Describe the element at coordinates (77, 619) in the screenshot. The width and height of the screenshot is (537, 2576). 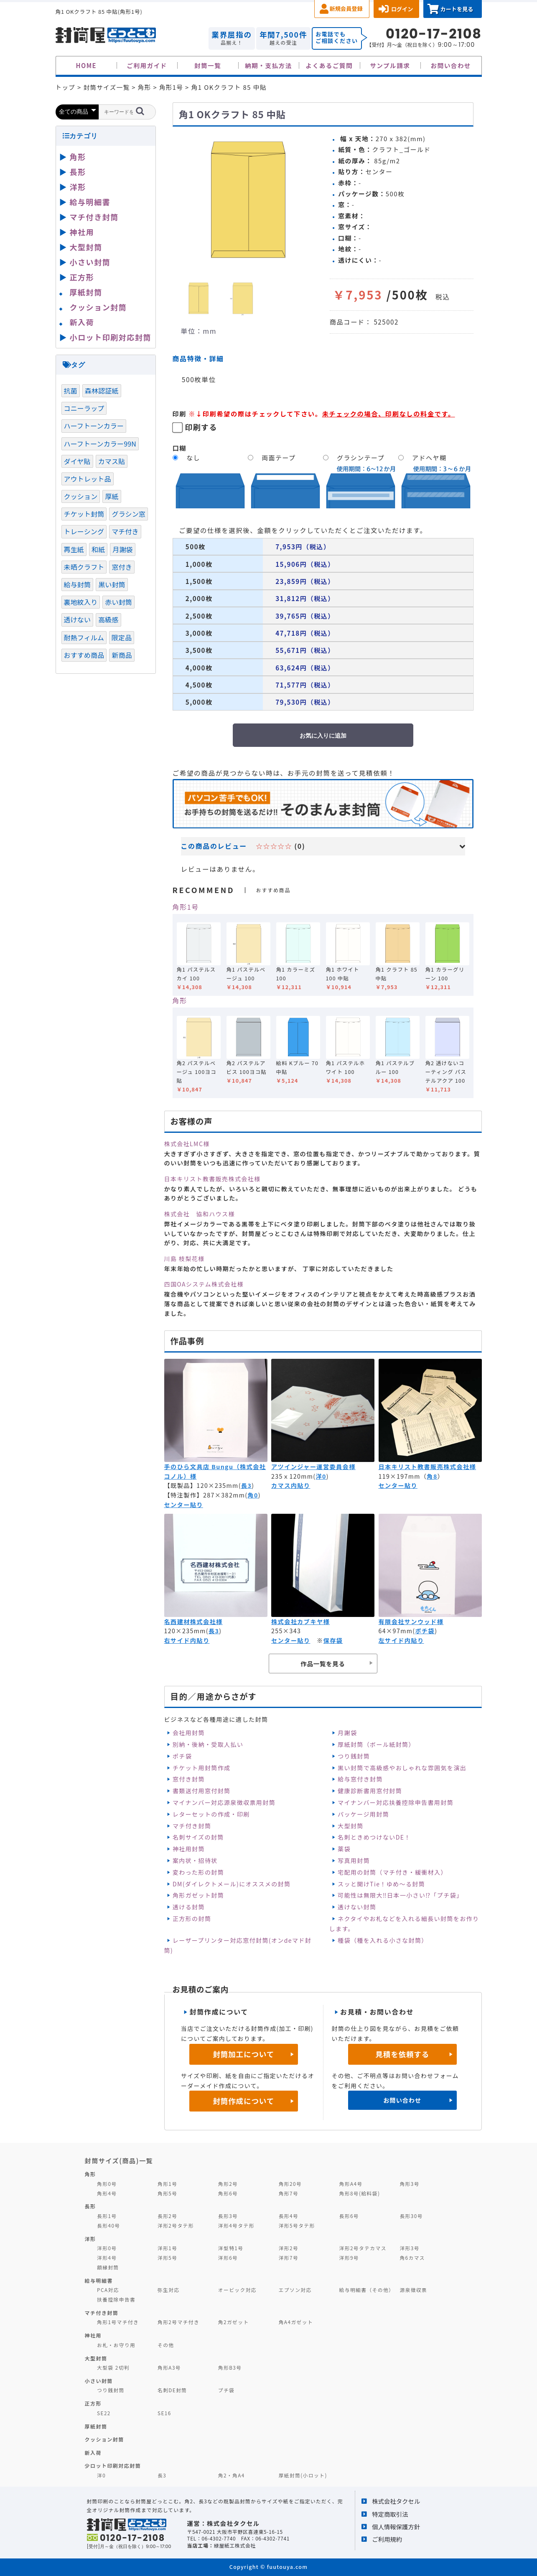
I see `透けない` at that location.